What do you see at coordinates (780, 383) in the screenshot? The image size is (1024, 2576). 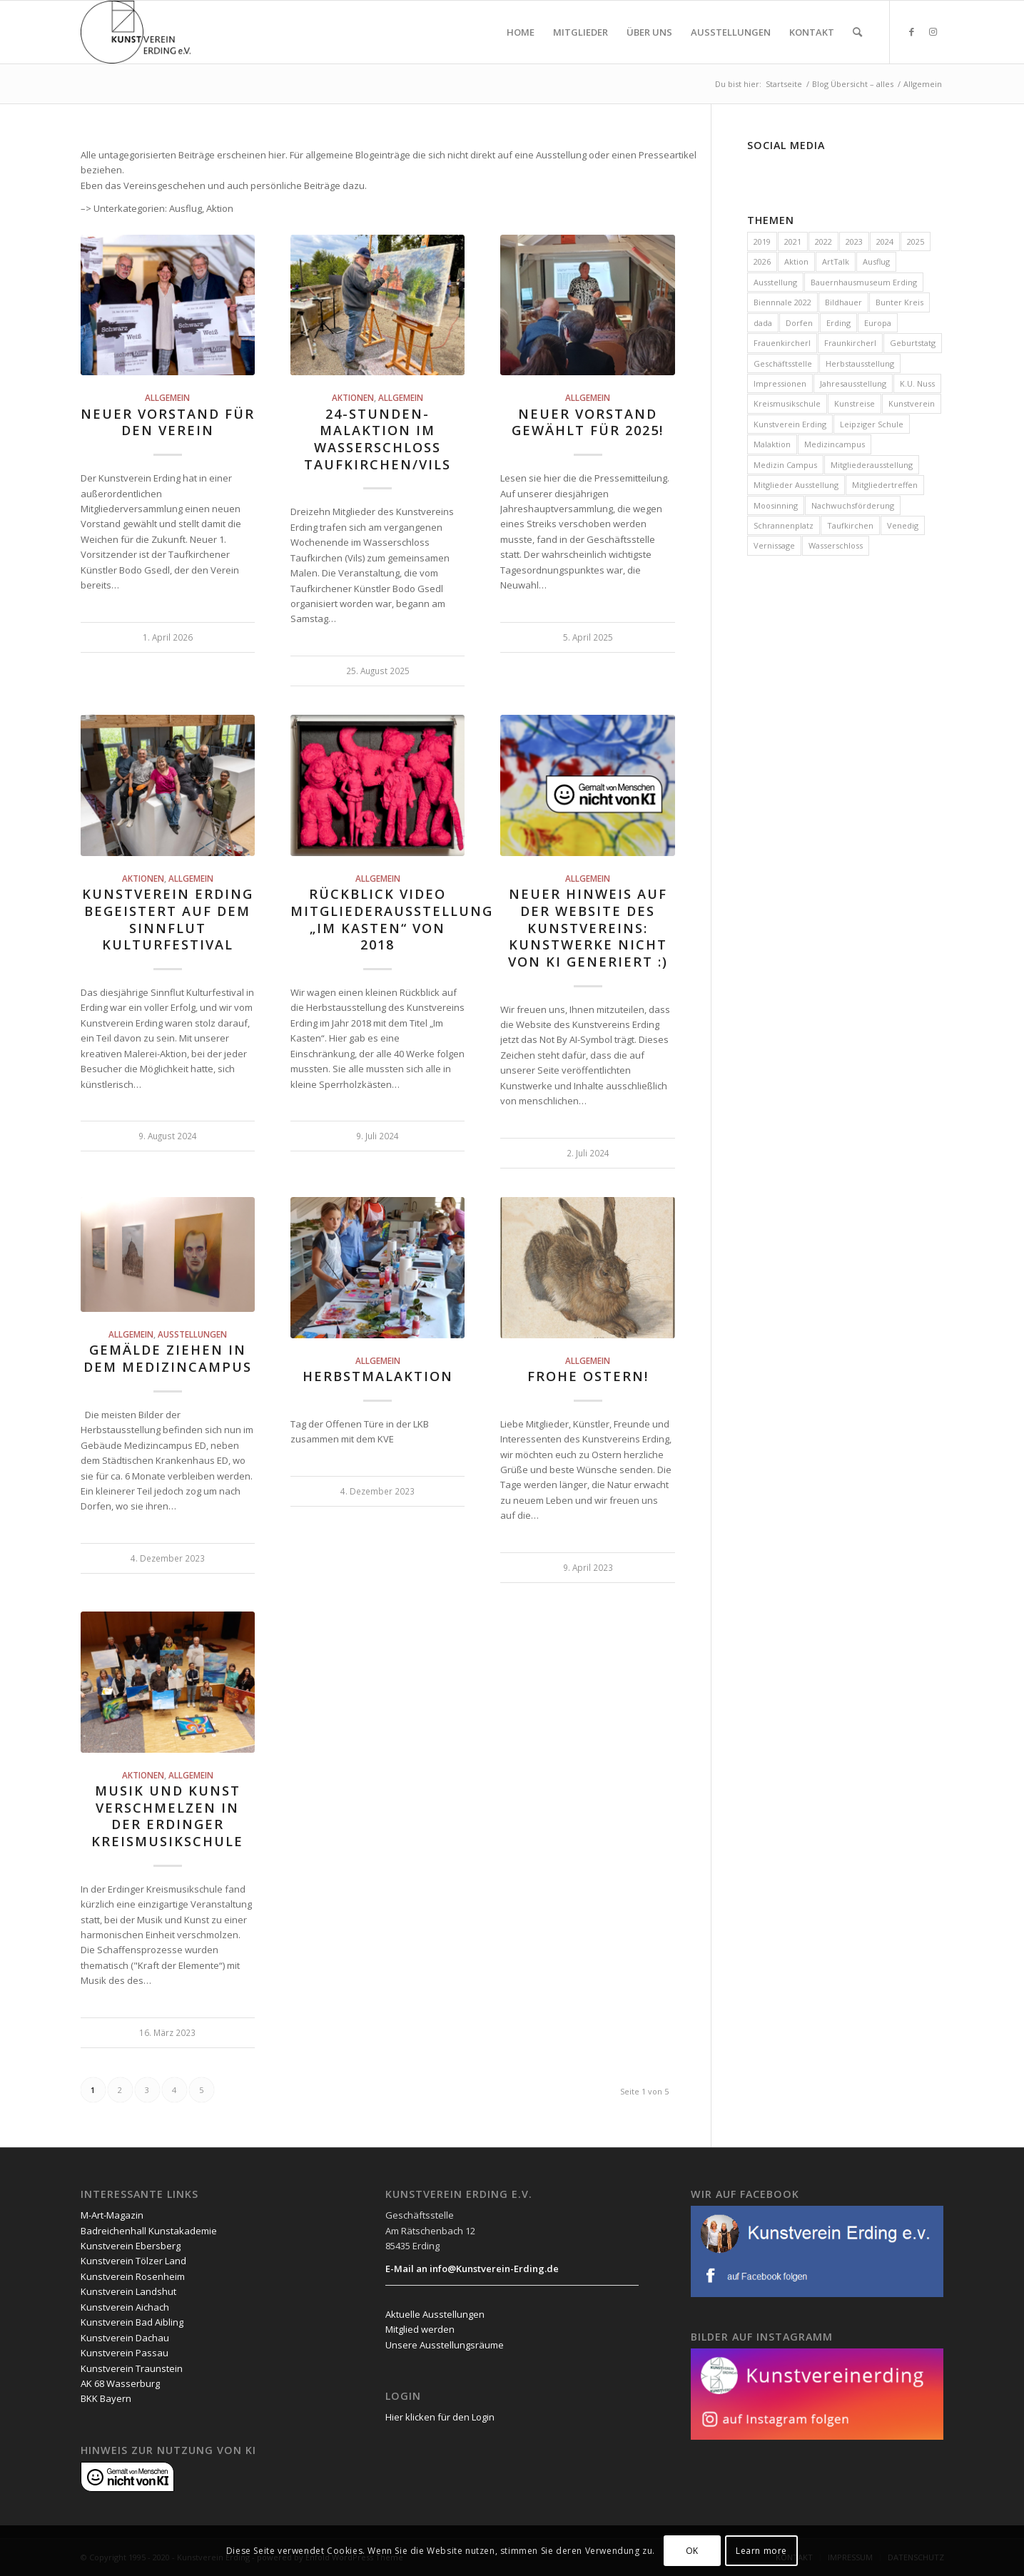 I see `Impressionen [Impressionen (3 Einträge)]` at bounding box center [780, 383].